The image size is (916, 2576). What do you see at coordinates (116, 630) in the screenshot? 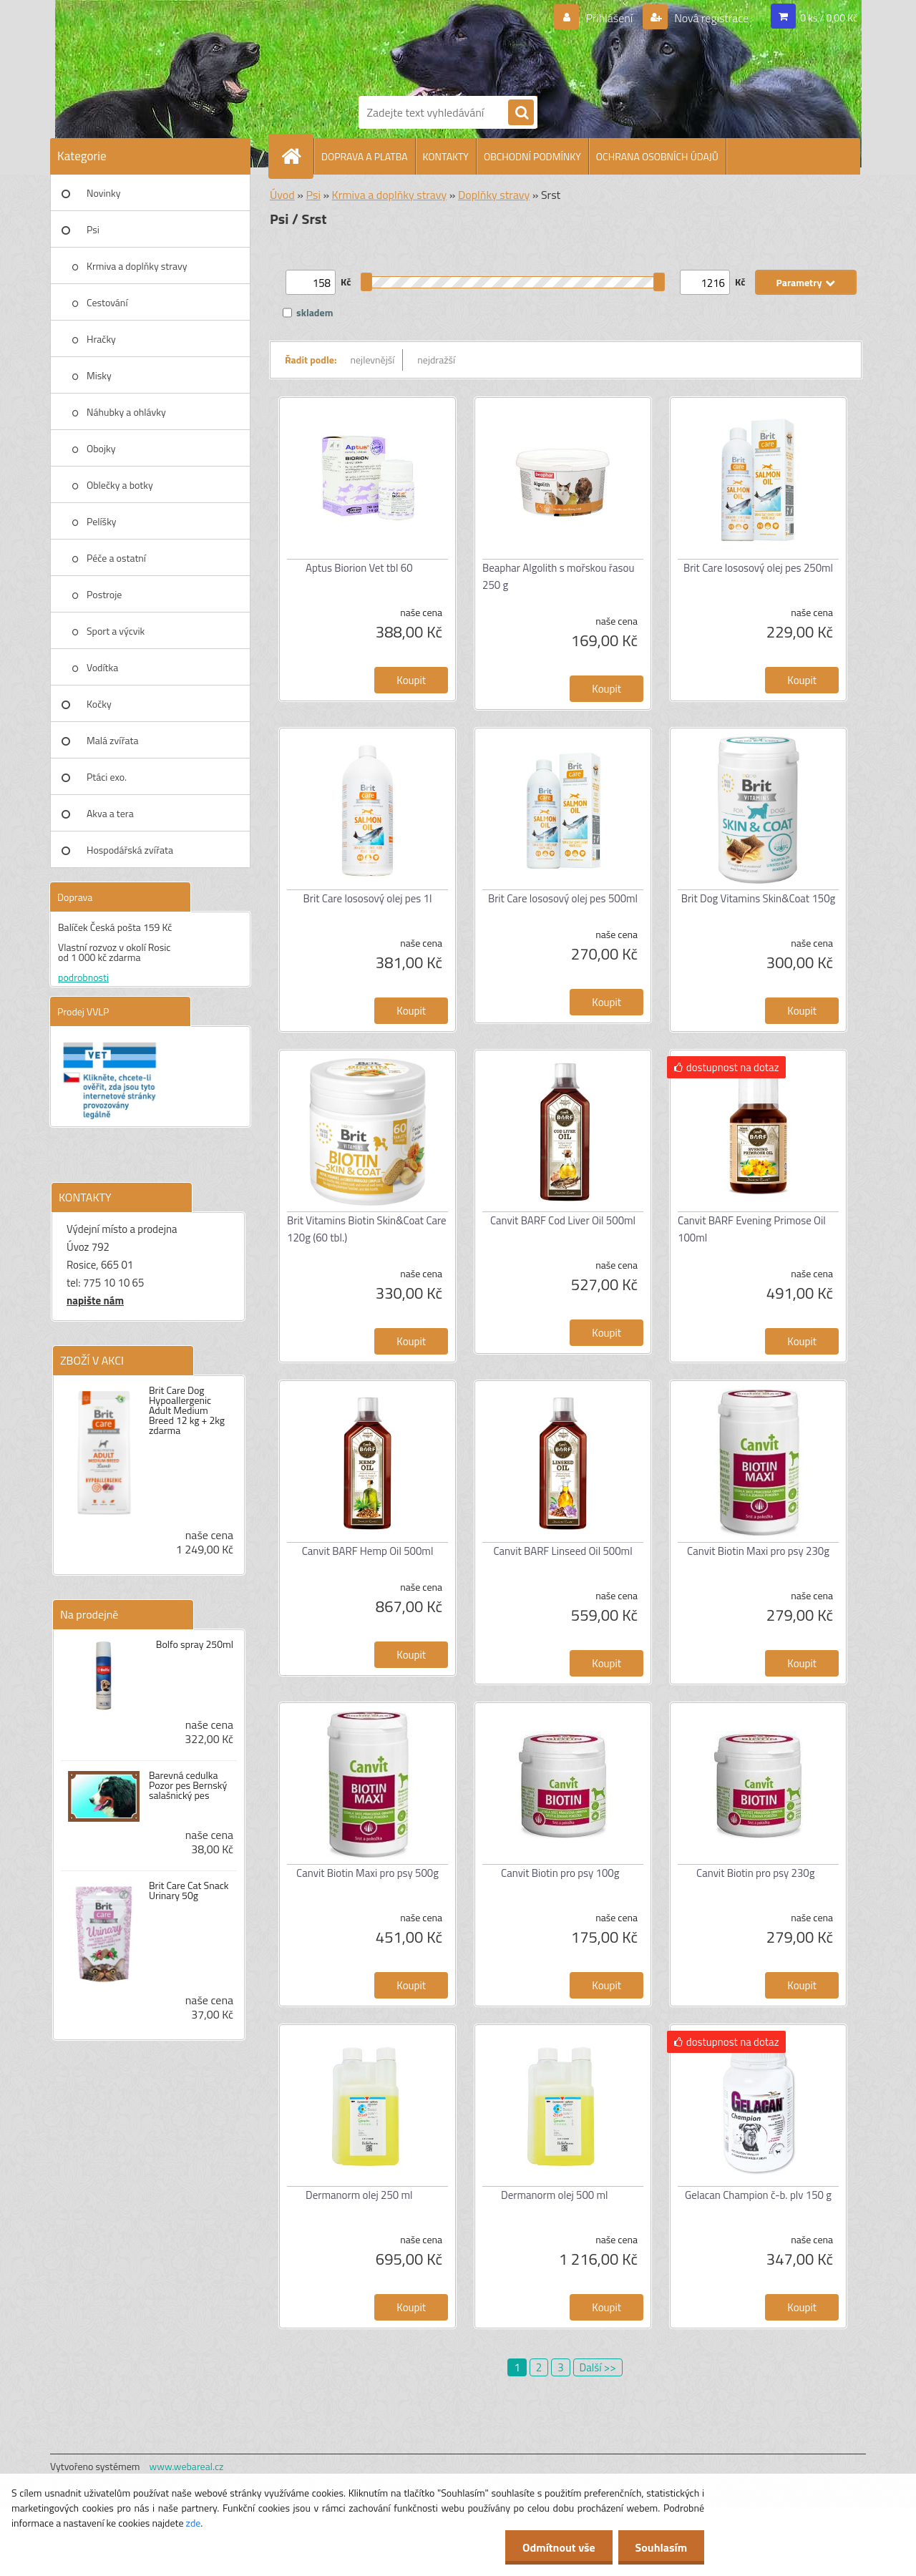
I see `Sport a výcvik` at bounding box center [116, 630].